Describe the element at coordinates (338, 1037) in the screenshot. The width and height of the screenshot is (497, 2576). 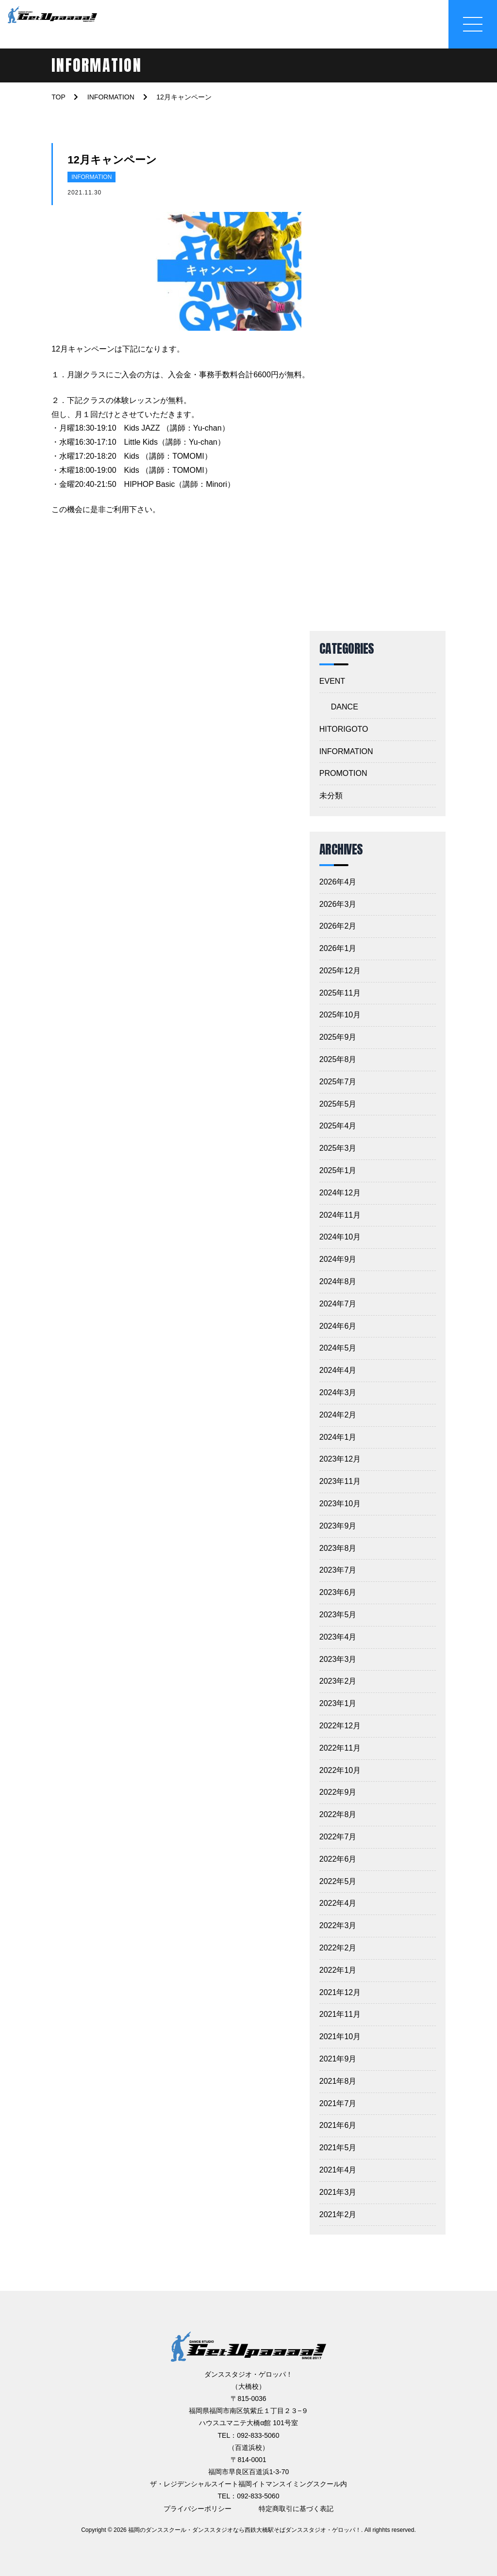
I see `2025年9月` at that location.